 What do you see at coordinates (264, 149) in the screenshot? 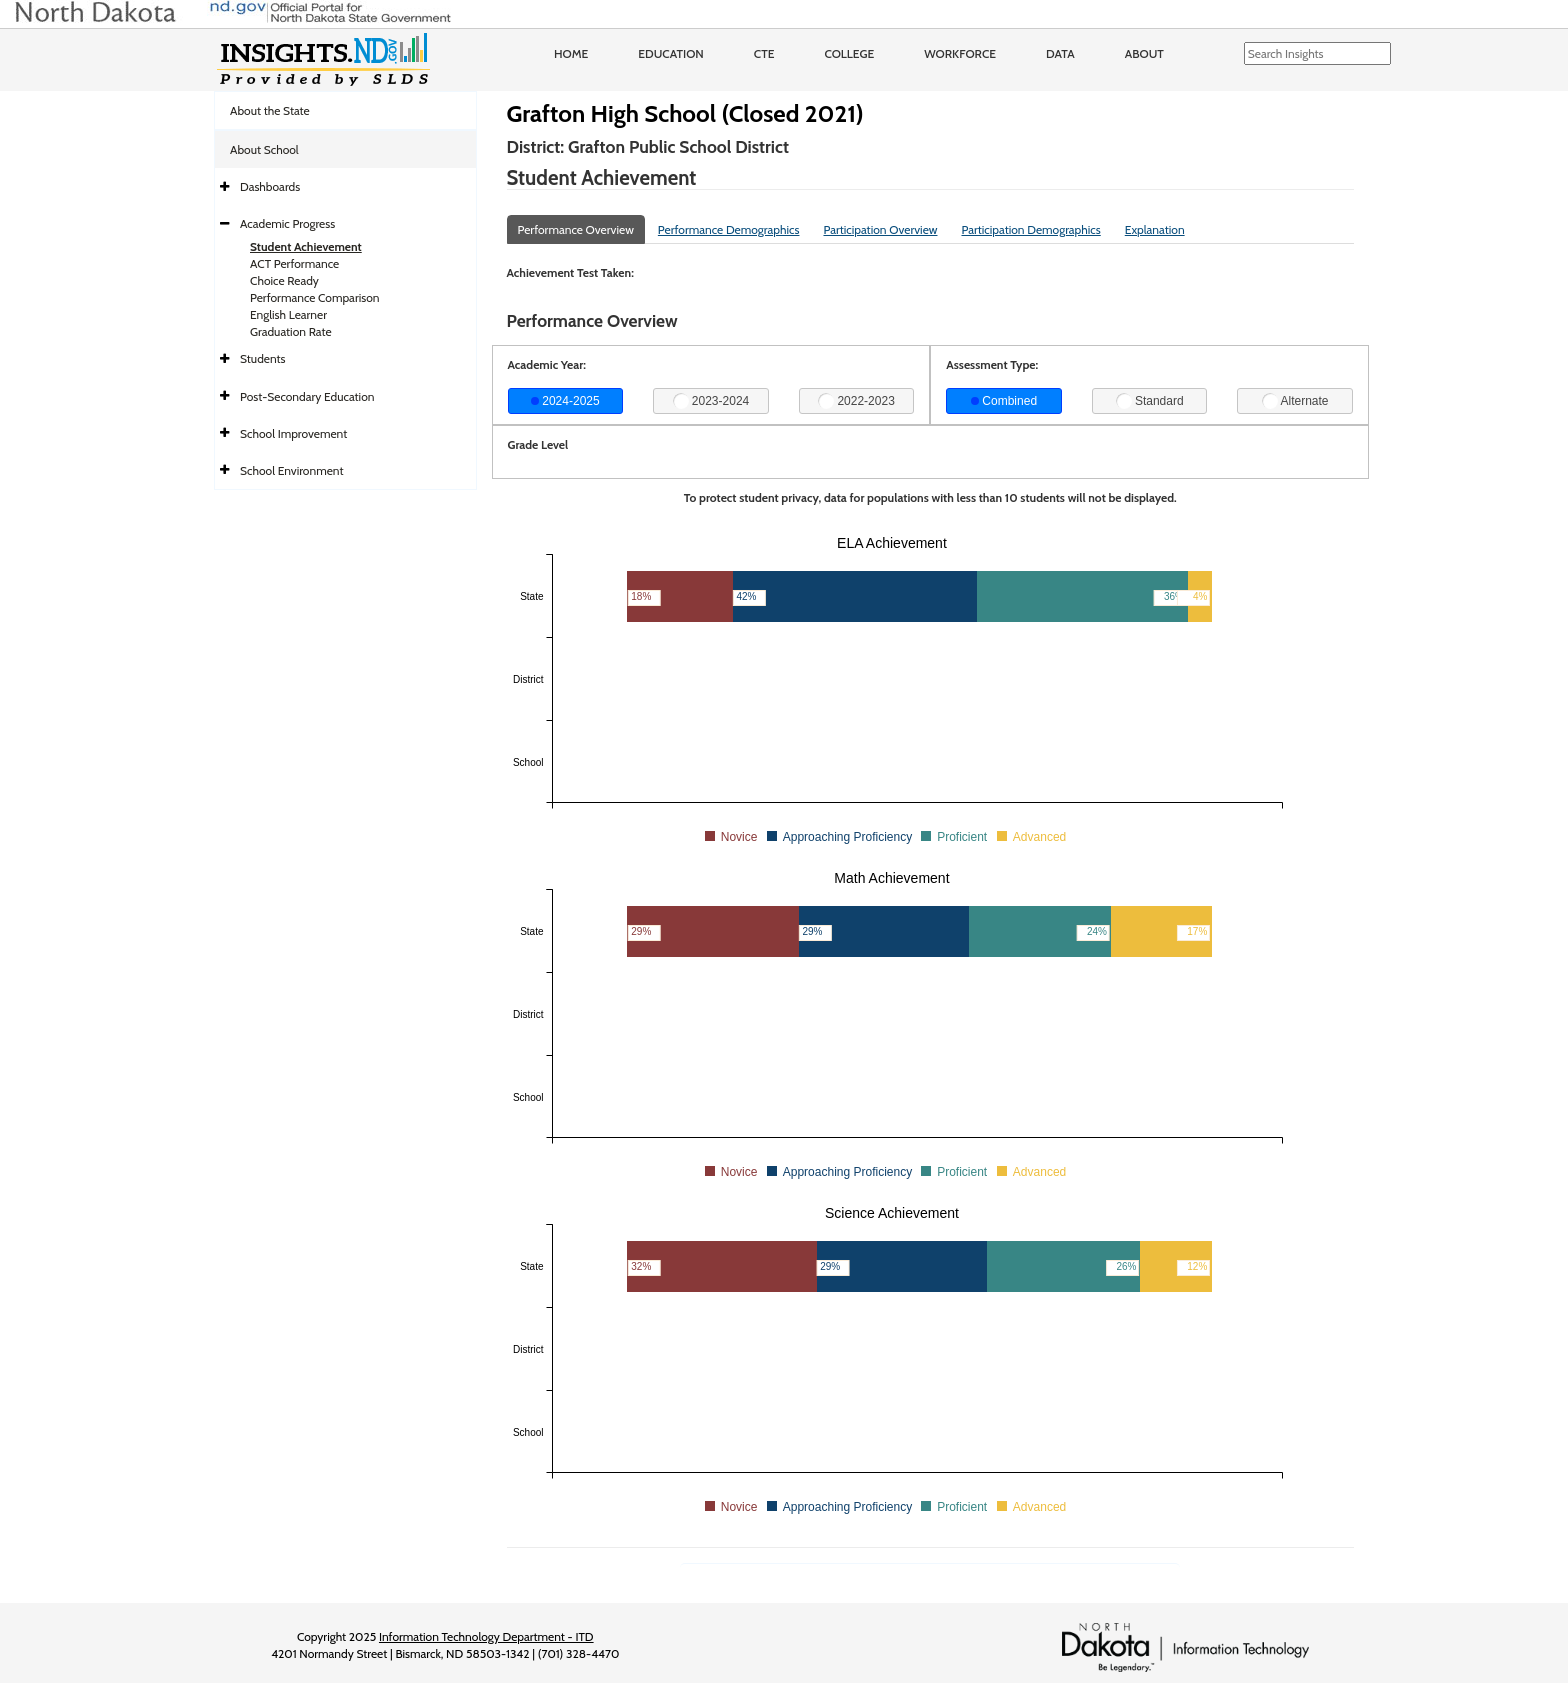
I see `About School` at bounding box center [264, 149].